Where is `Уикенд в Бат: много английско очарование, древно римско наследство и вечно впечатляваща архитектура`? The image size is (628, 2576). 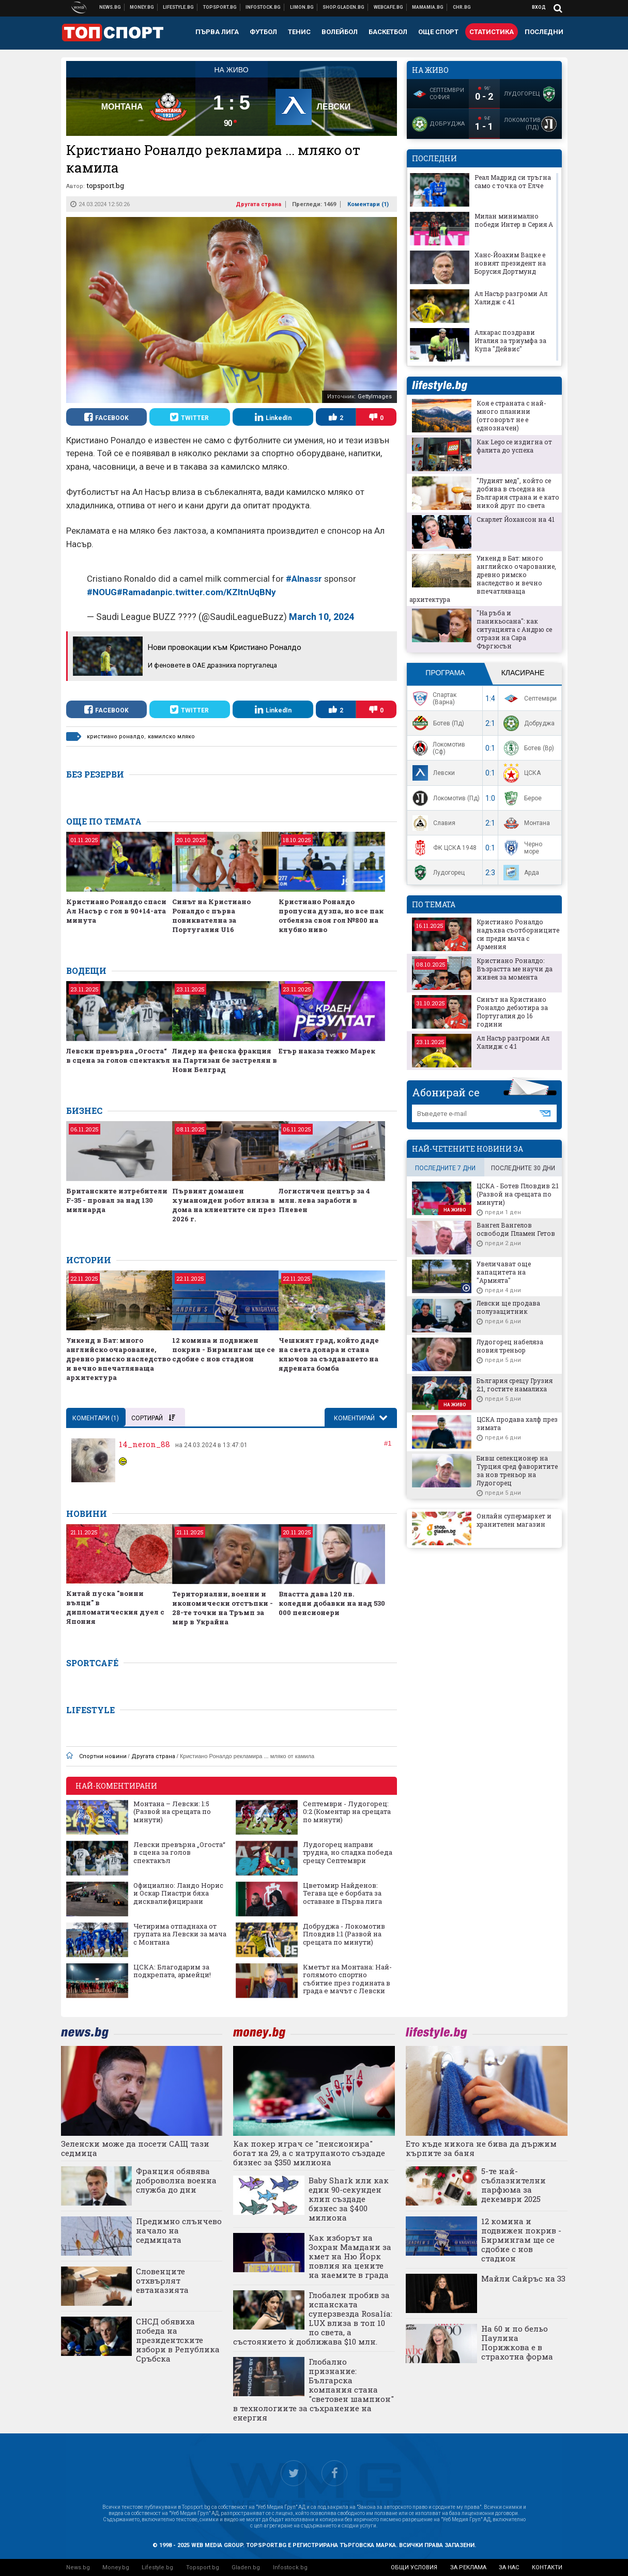
Уикенд в Бат: много английско очарование, древно римско наследство и вечно впечатляваща архитектура is located at coordinates (118, 1359).